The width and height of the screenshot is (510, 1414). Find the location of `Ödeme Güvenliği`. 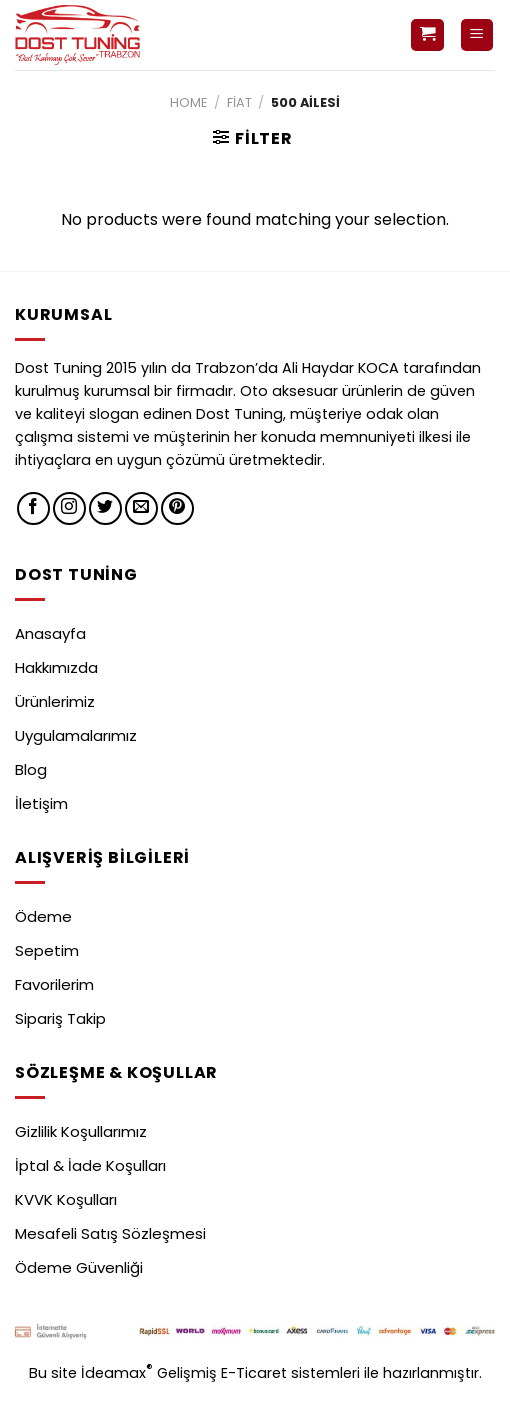

Ödeme Güvenliği is located at coordinates (79, 1267).